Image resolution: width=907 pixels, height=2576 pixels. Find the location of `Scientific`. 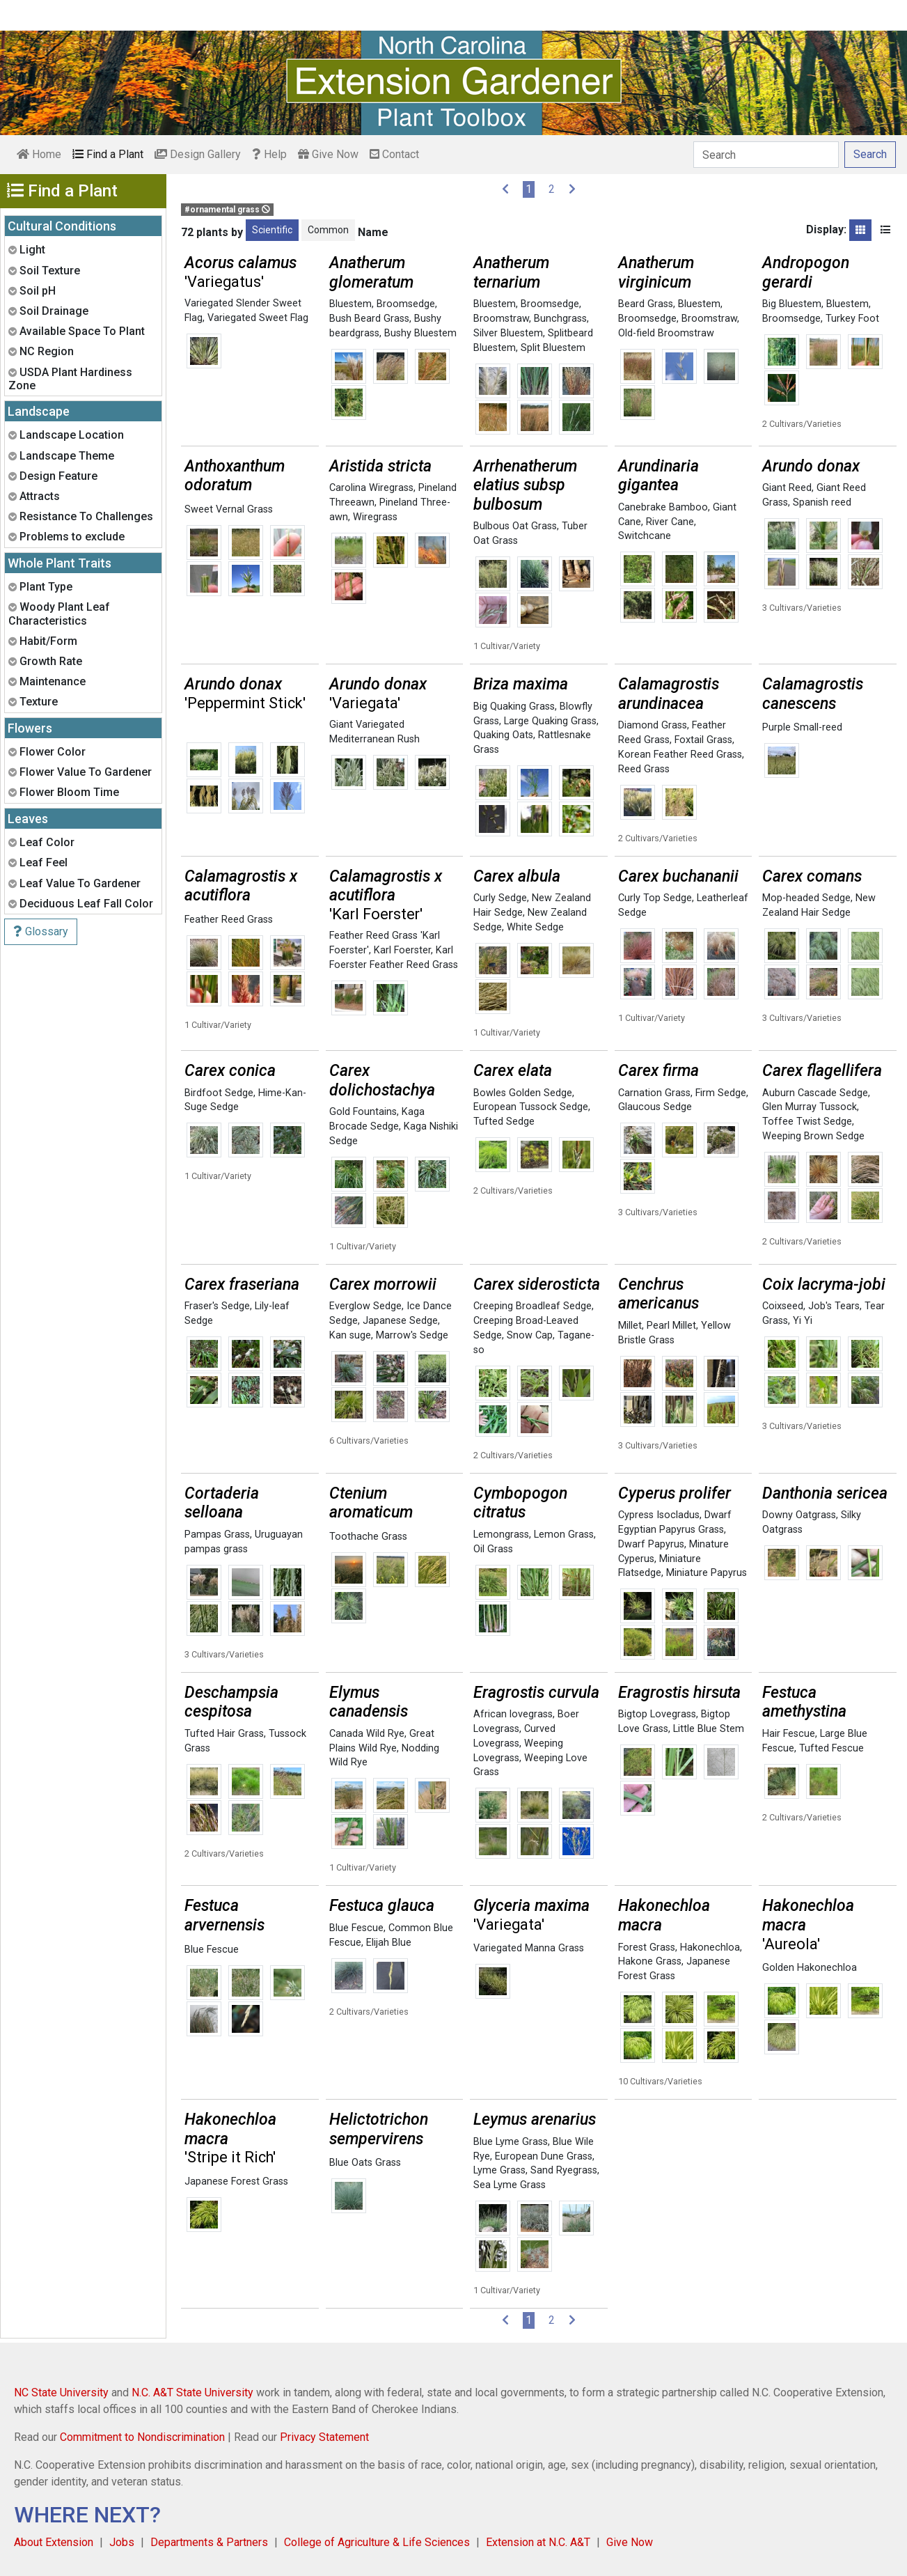

Scientific is located at coordinates (272, 229).